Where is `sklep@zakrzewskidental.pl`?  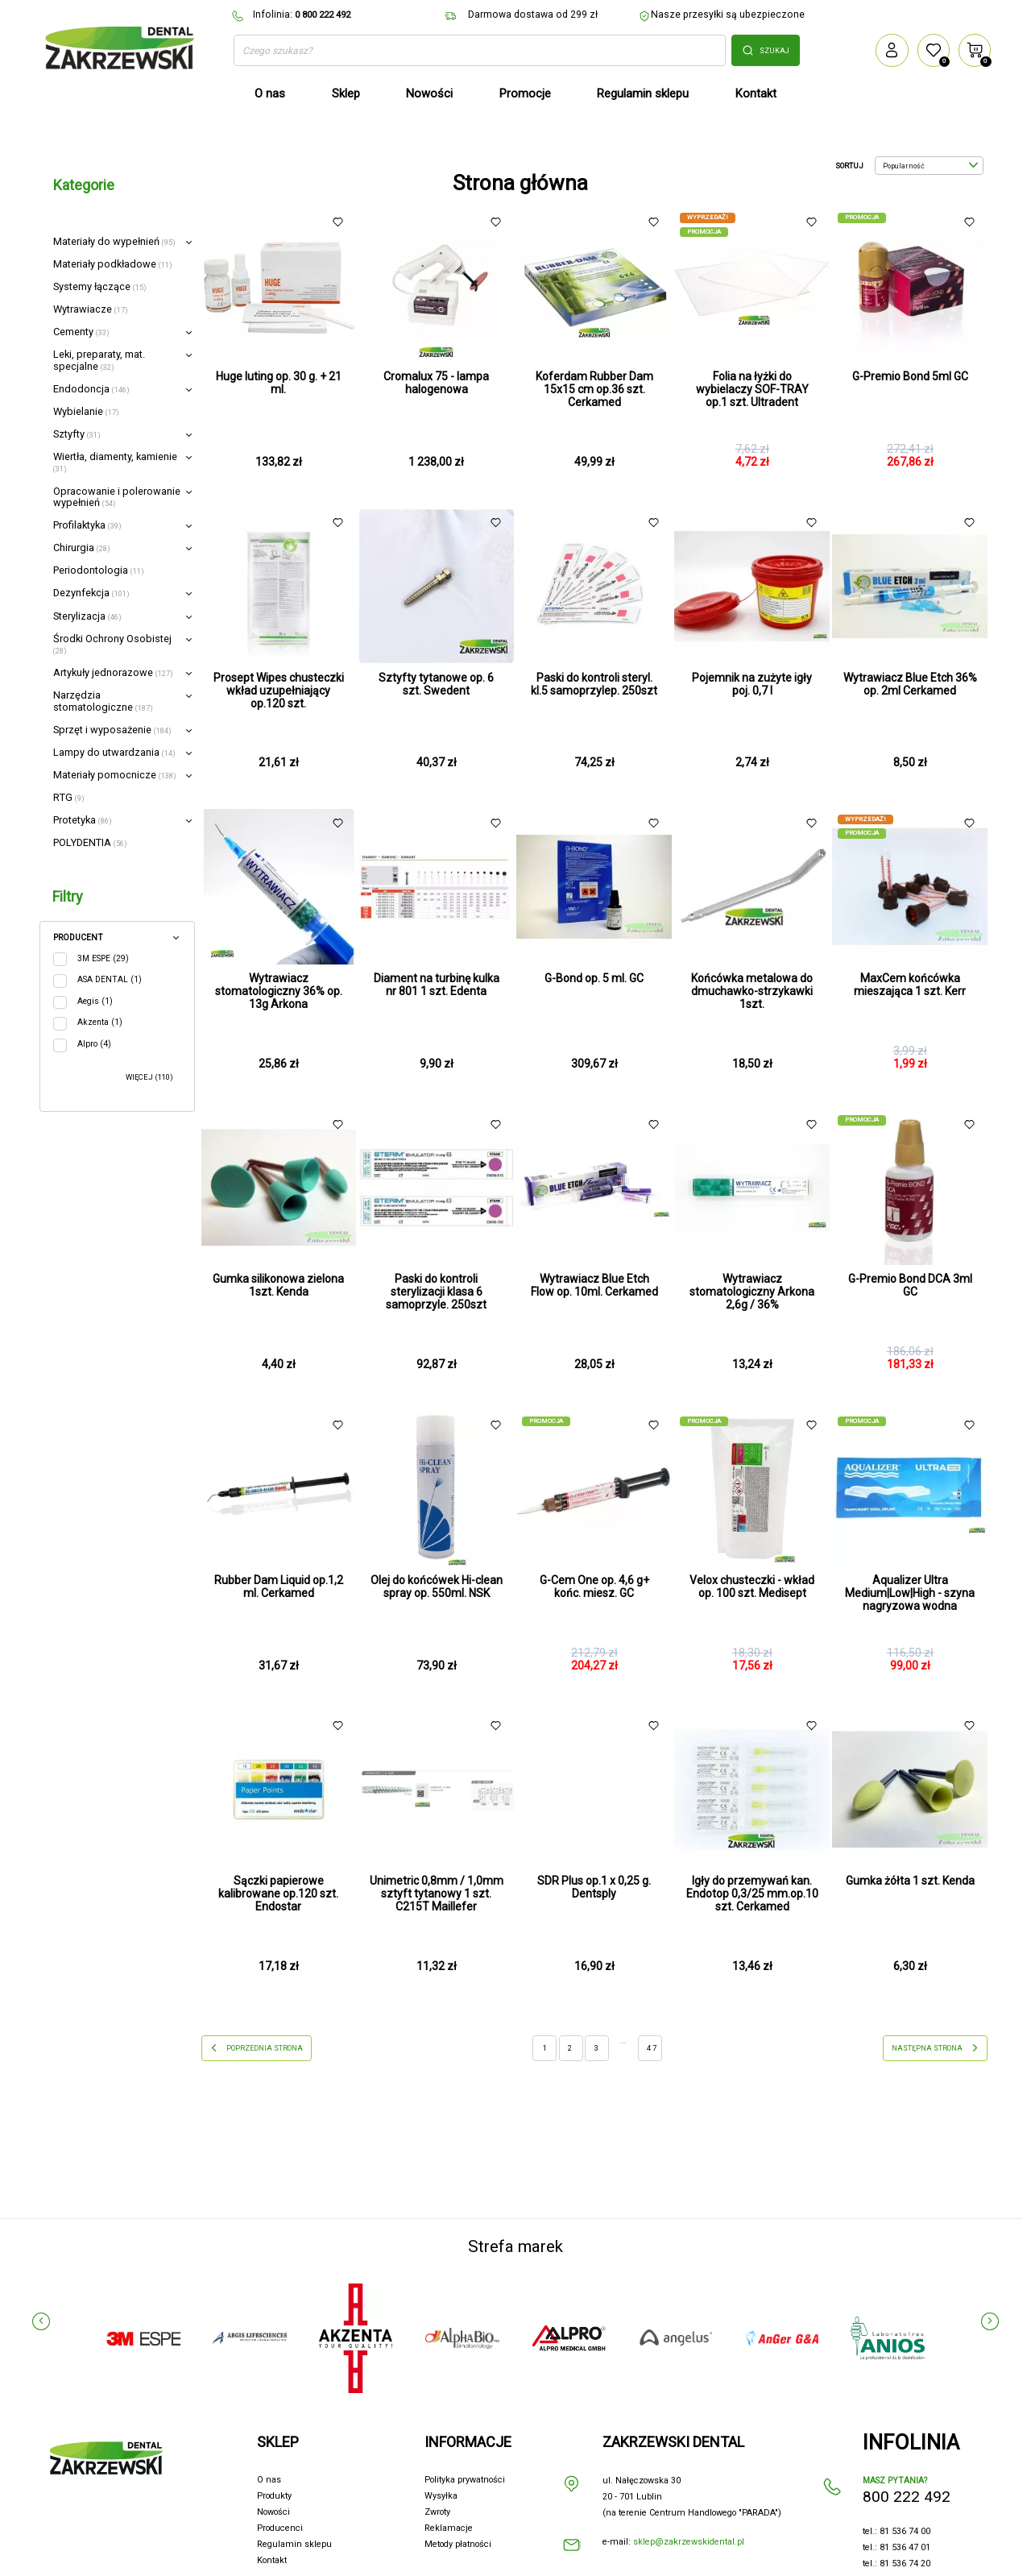 sklep@zakrzewskidental.pl is located at coordinates (688, 2542).